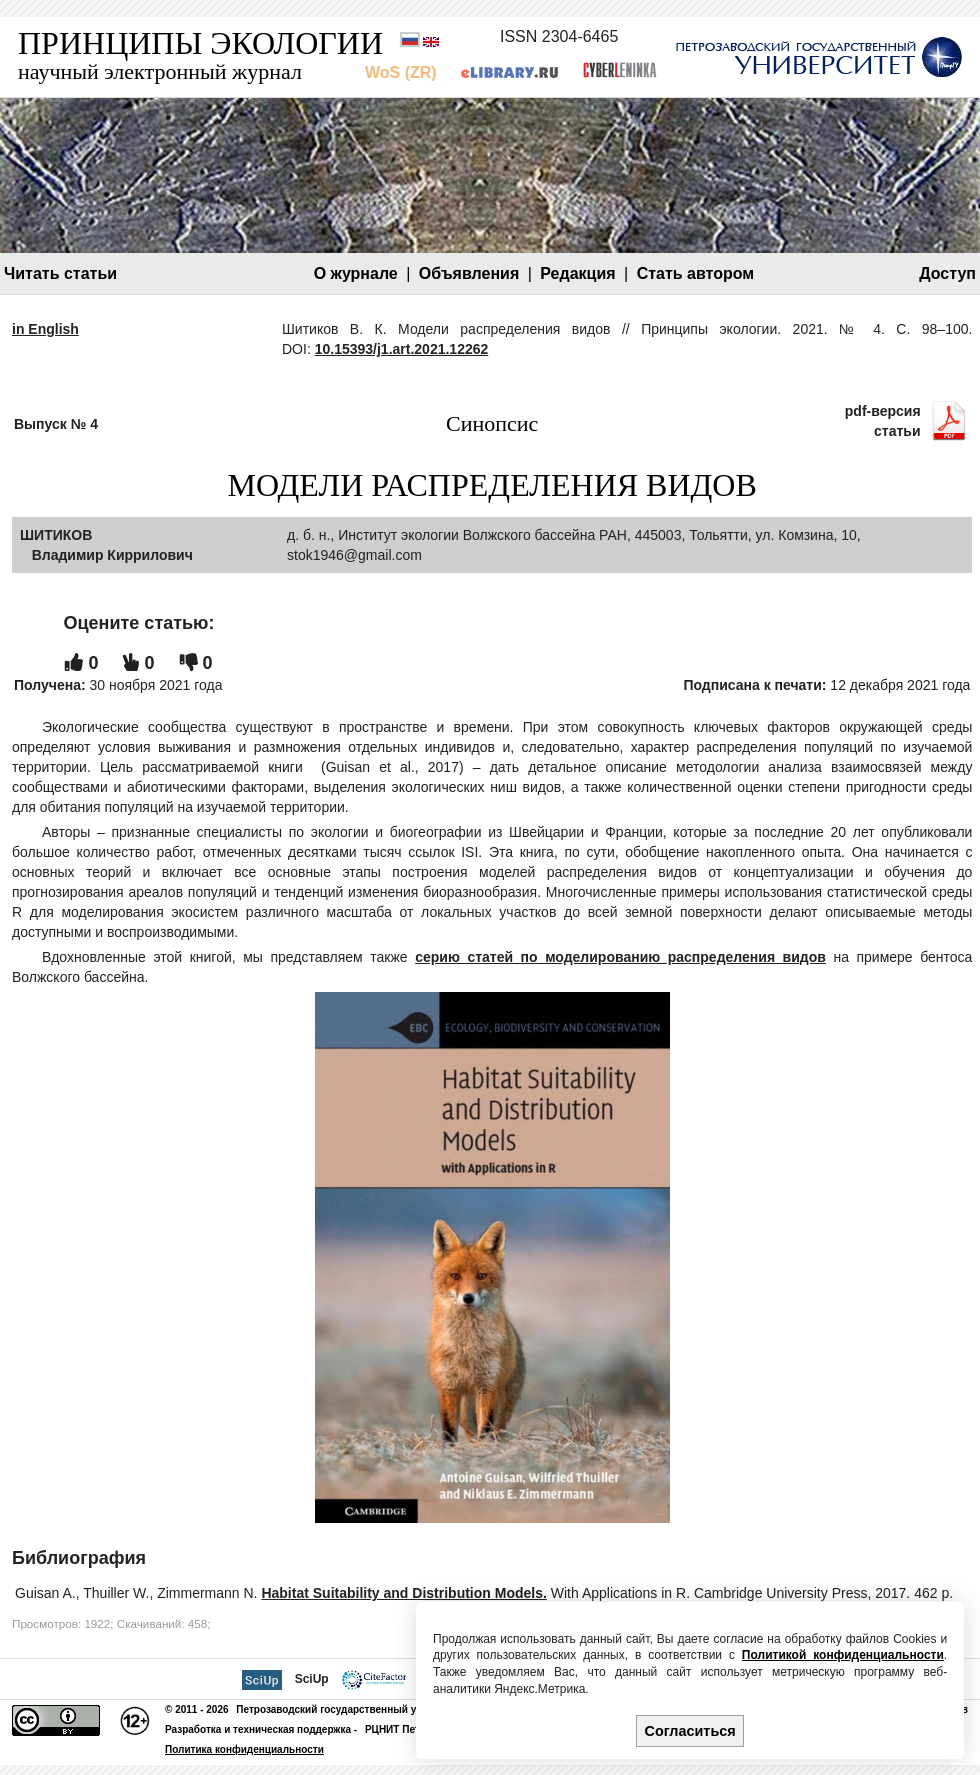  I want to click on Политика конфиденциальности, so click(244, 1749).